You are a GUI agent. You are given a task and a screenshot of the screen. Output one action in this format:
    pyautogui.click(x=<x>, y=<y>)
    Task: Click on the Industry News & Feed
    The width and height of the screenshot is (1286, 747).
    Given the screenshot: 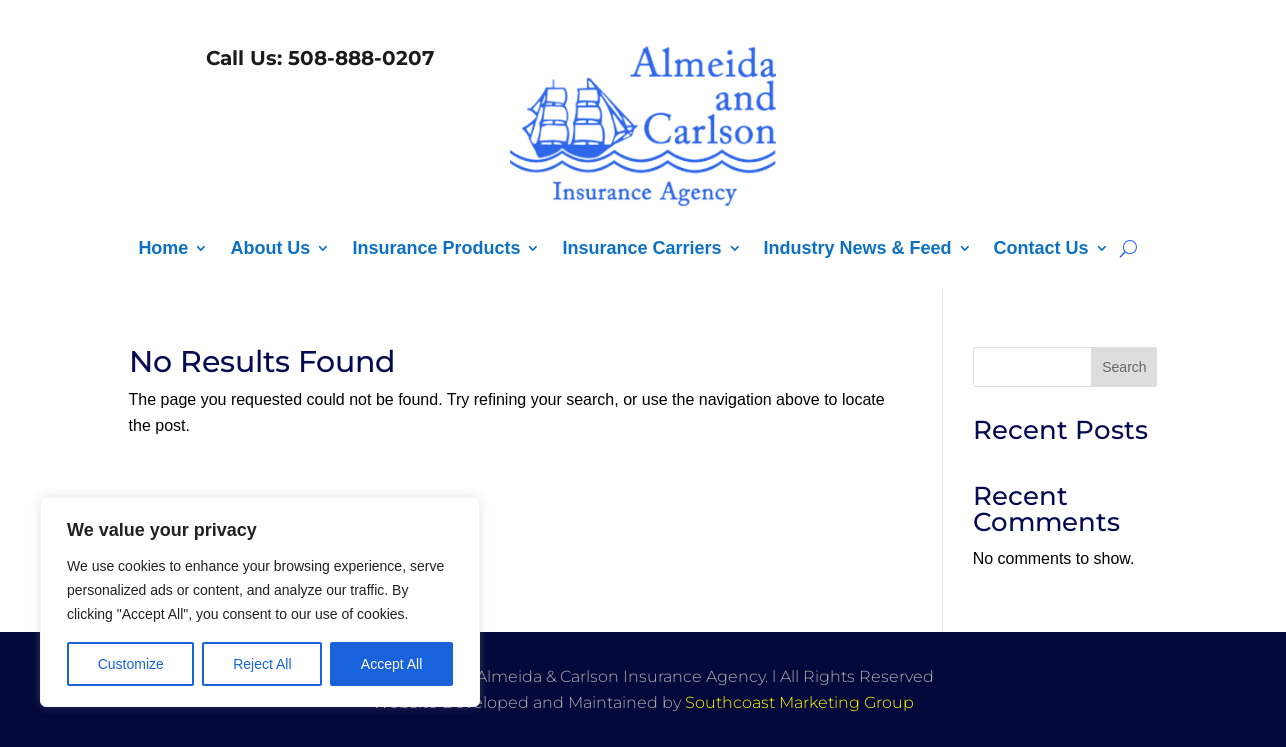 What is the action you would take?
    pyautogui.click(x=858, y=249)
    